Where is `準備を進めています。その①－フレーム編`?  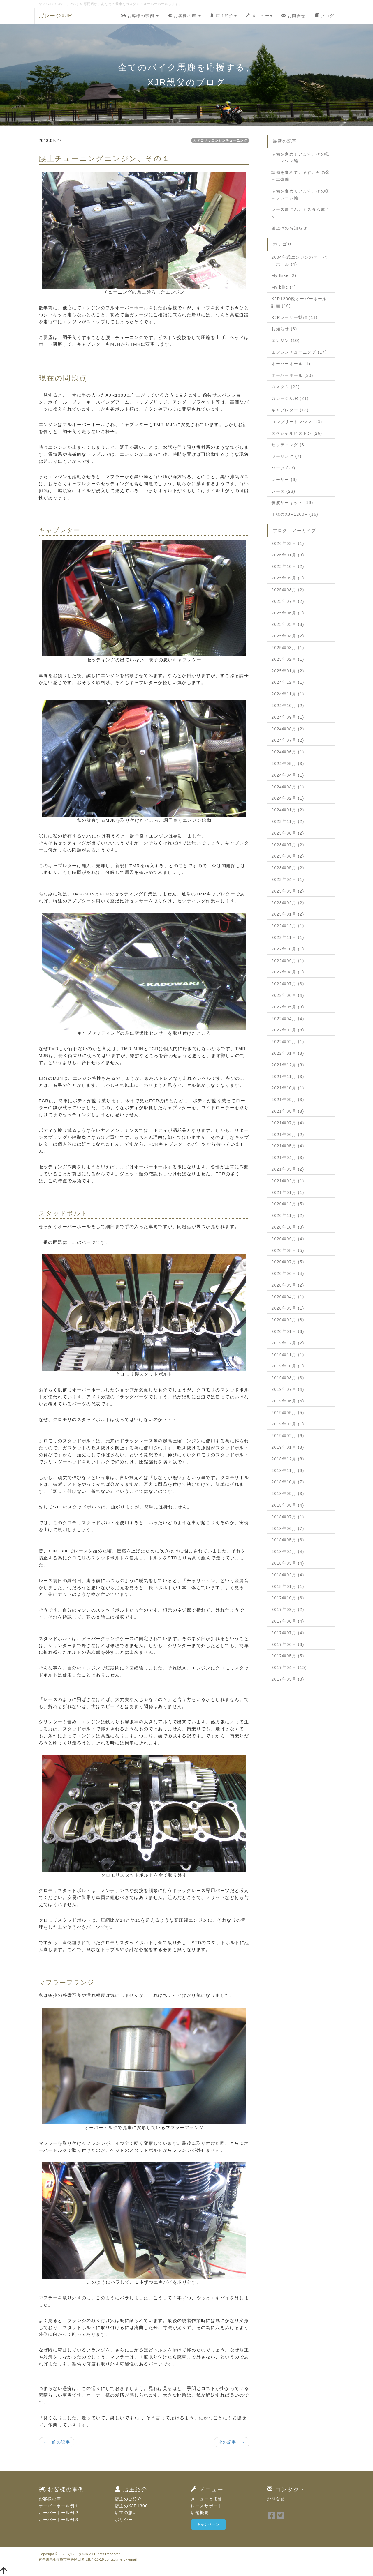 準備を進めています。その①－フレーム編 is located at coordinates (300, 194).